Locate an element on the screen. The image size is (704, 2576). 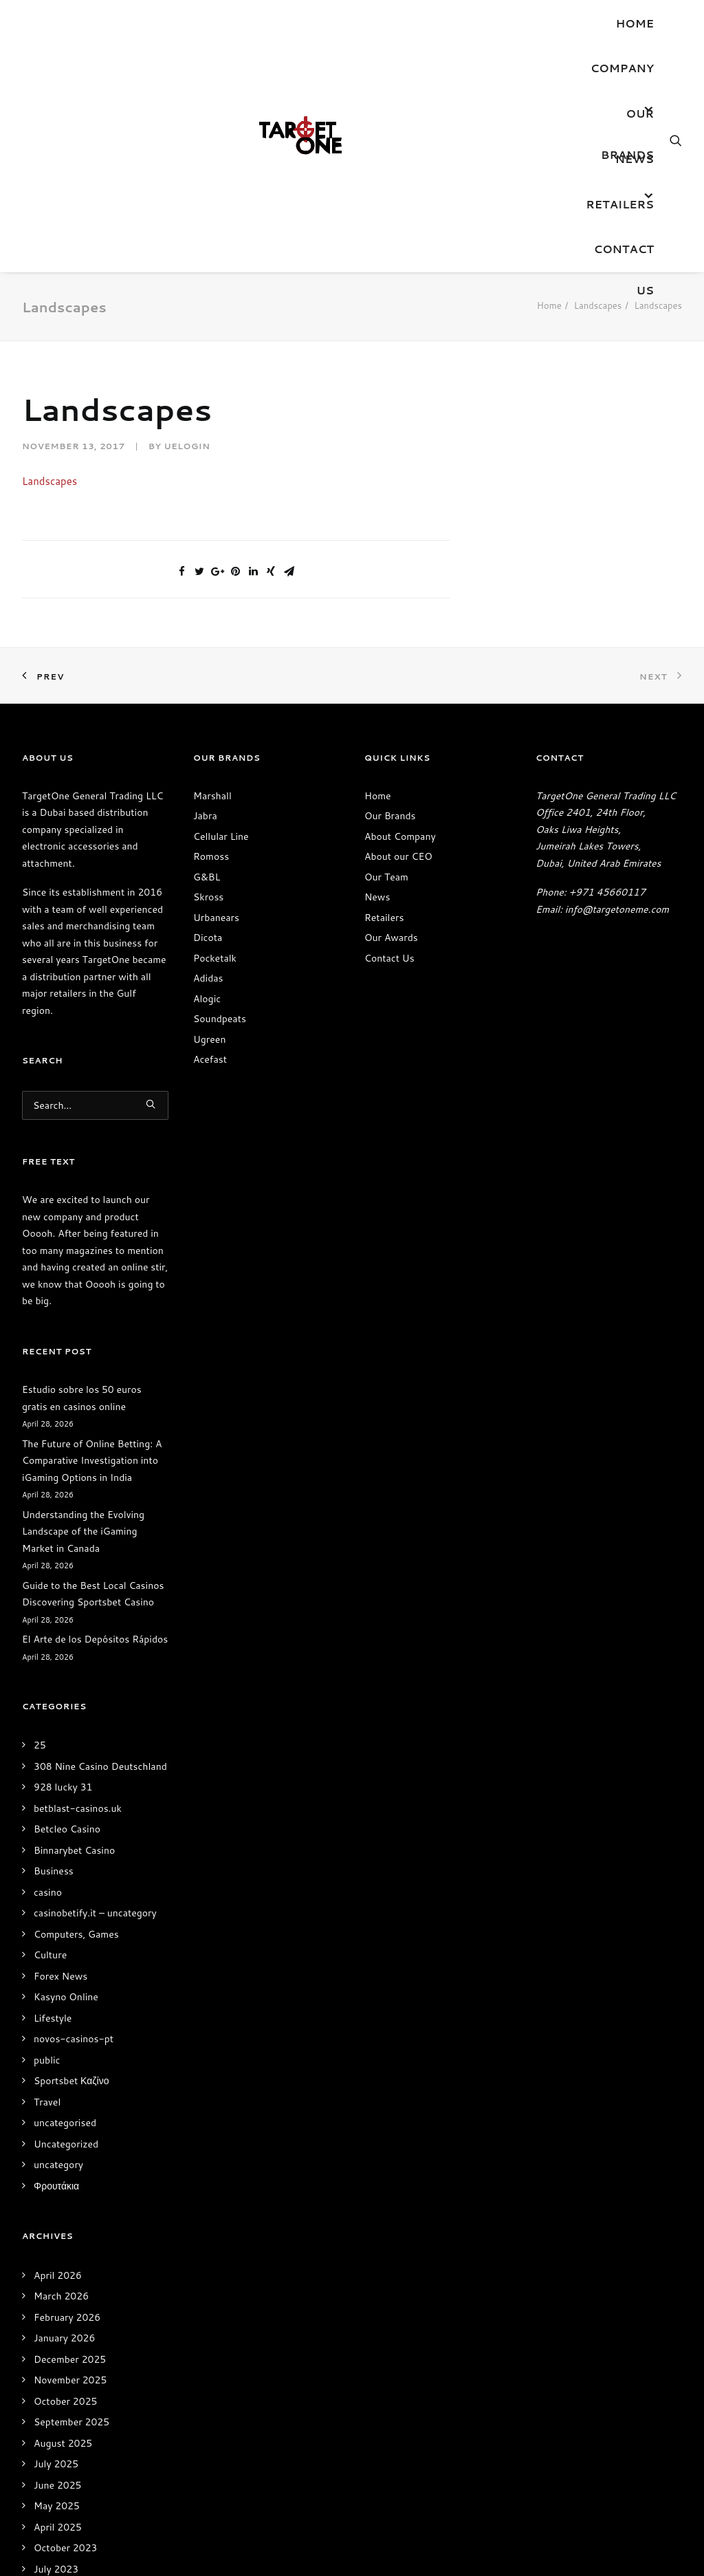
Alogic is located at coordinates (207, 999).